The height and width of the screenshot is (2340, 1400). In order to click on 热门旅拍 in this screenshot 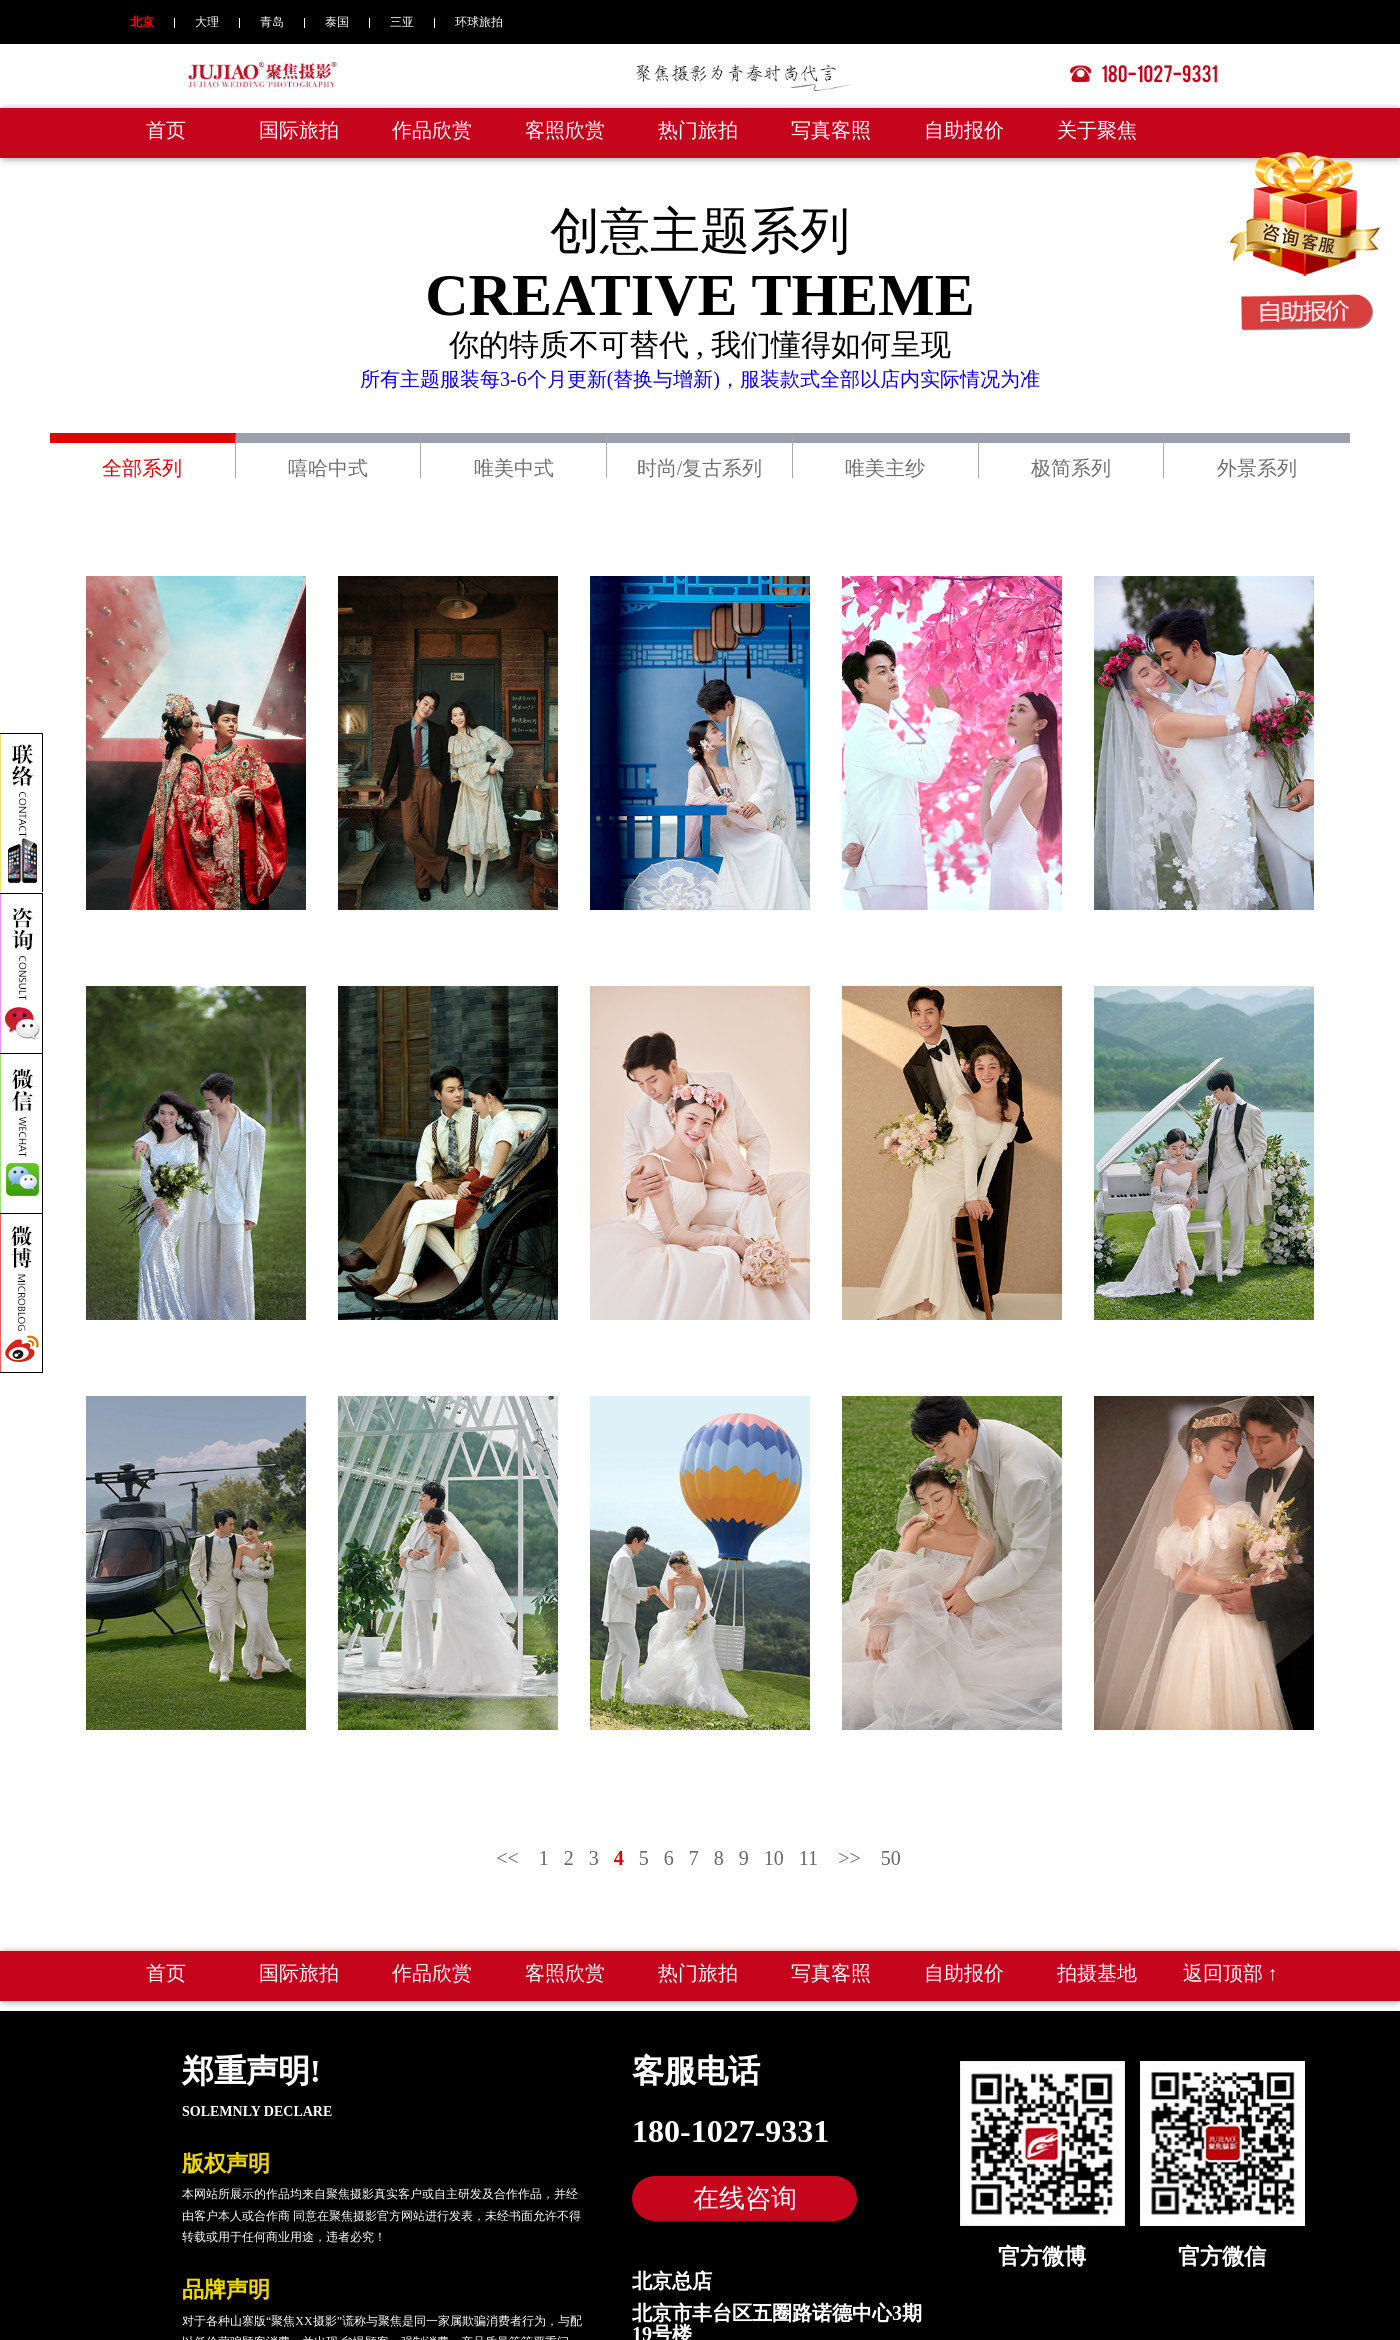, I will do `click(698, 130)`.